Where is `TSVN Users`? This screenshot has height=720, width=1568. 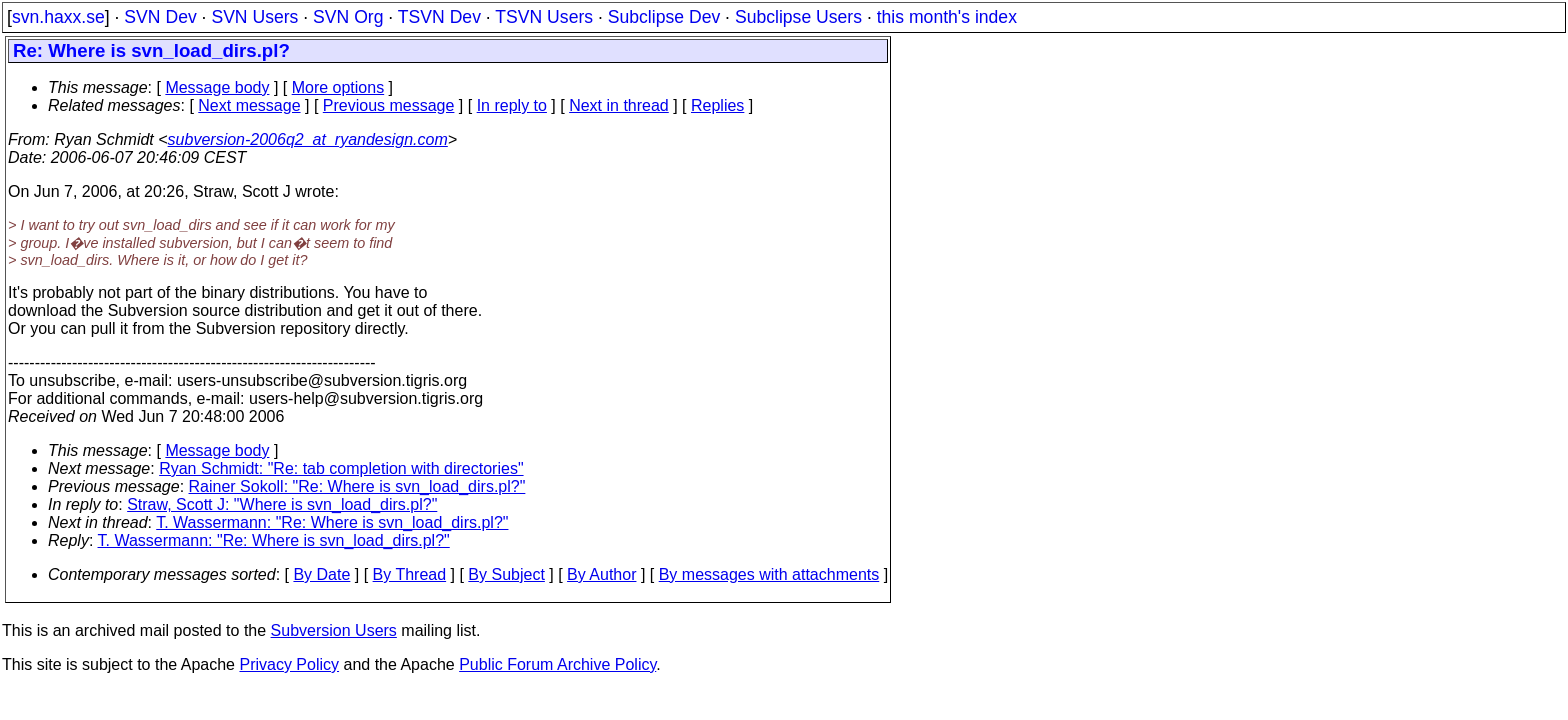 TSVN Users is located at coordinates (544, 17).